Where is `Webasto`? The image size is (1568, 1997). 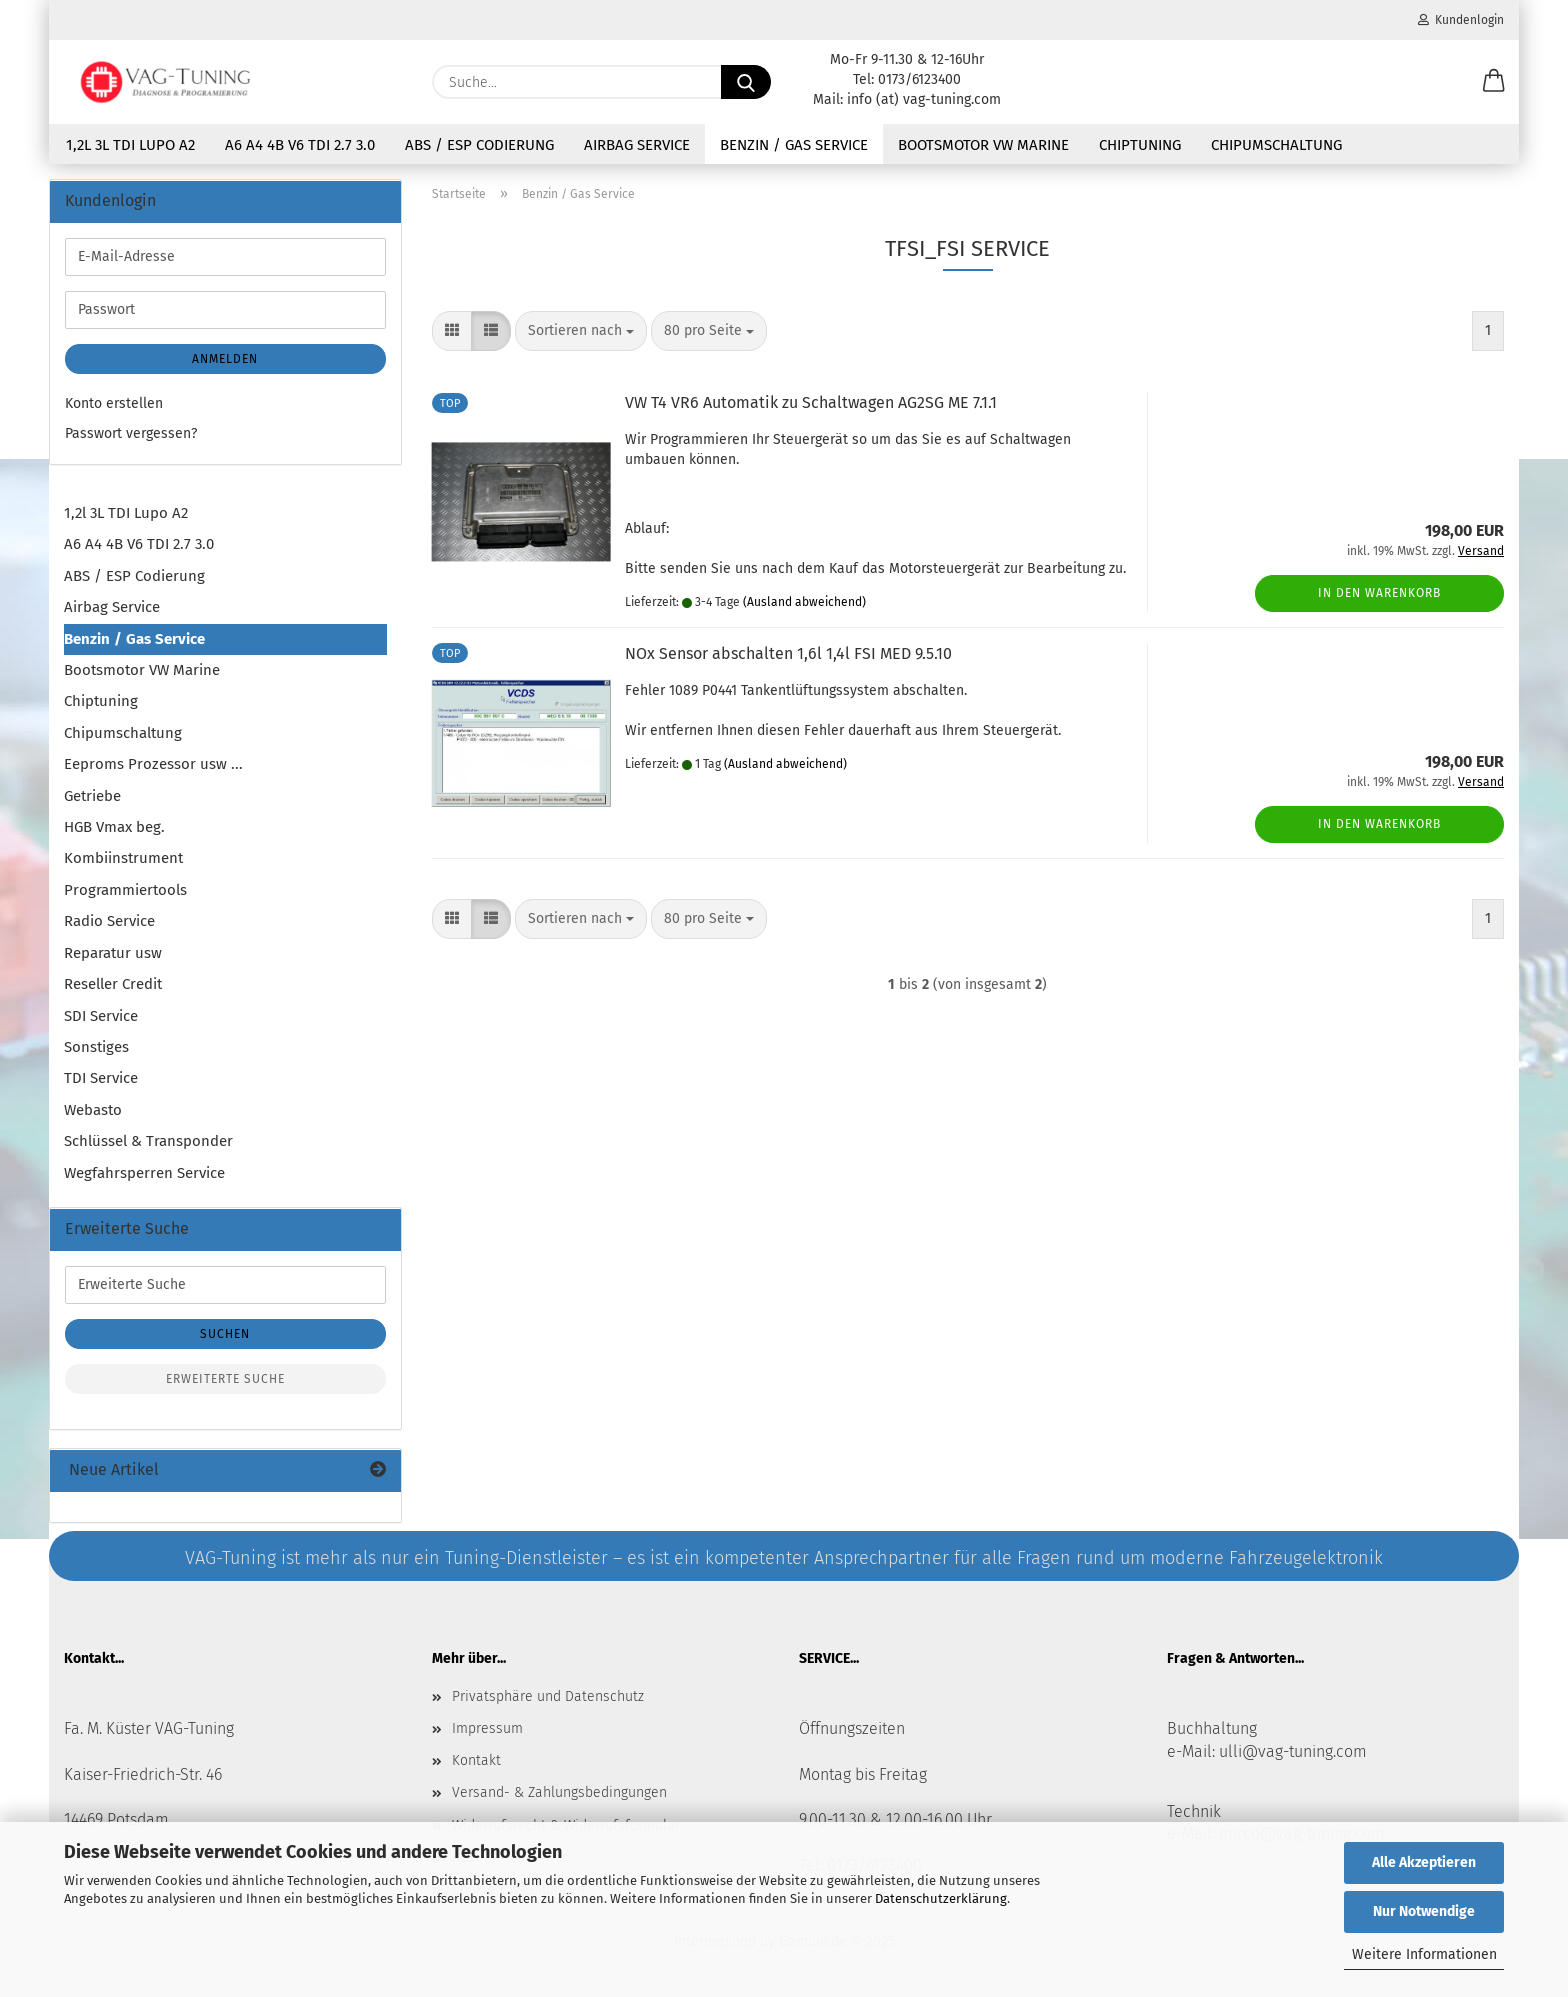 Webasto is located at coordinates (93, 1110).